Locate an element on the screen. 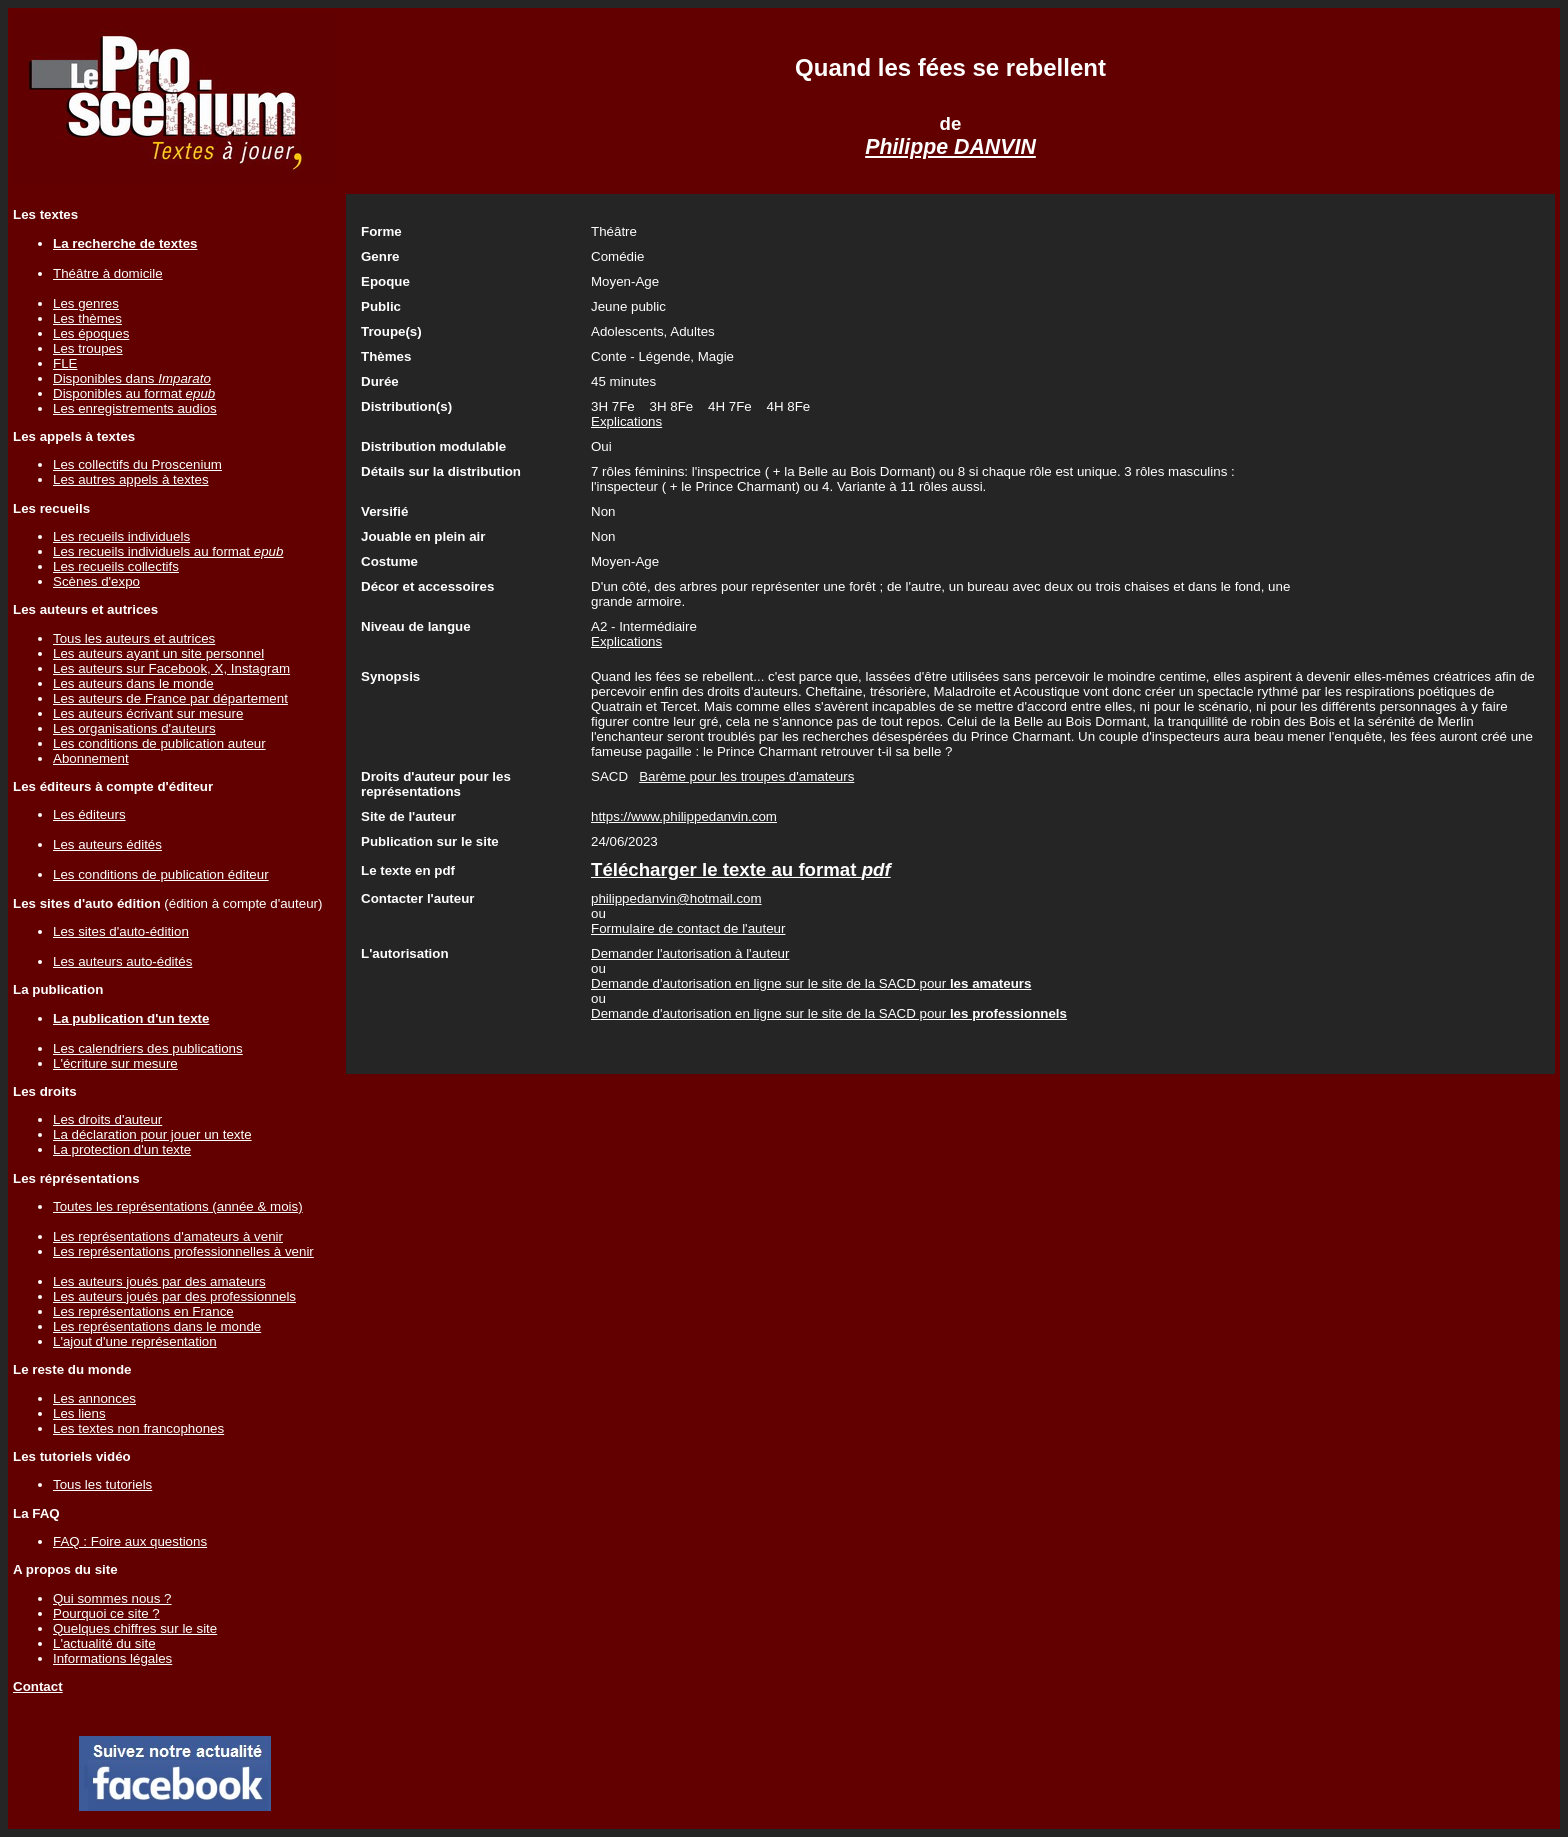  Les auteurs édités is located at coordinates (107, 844).